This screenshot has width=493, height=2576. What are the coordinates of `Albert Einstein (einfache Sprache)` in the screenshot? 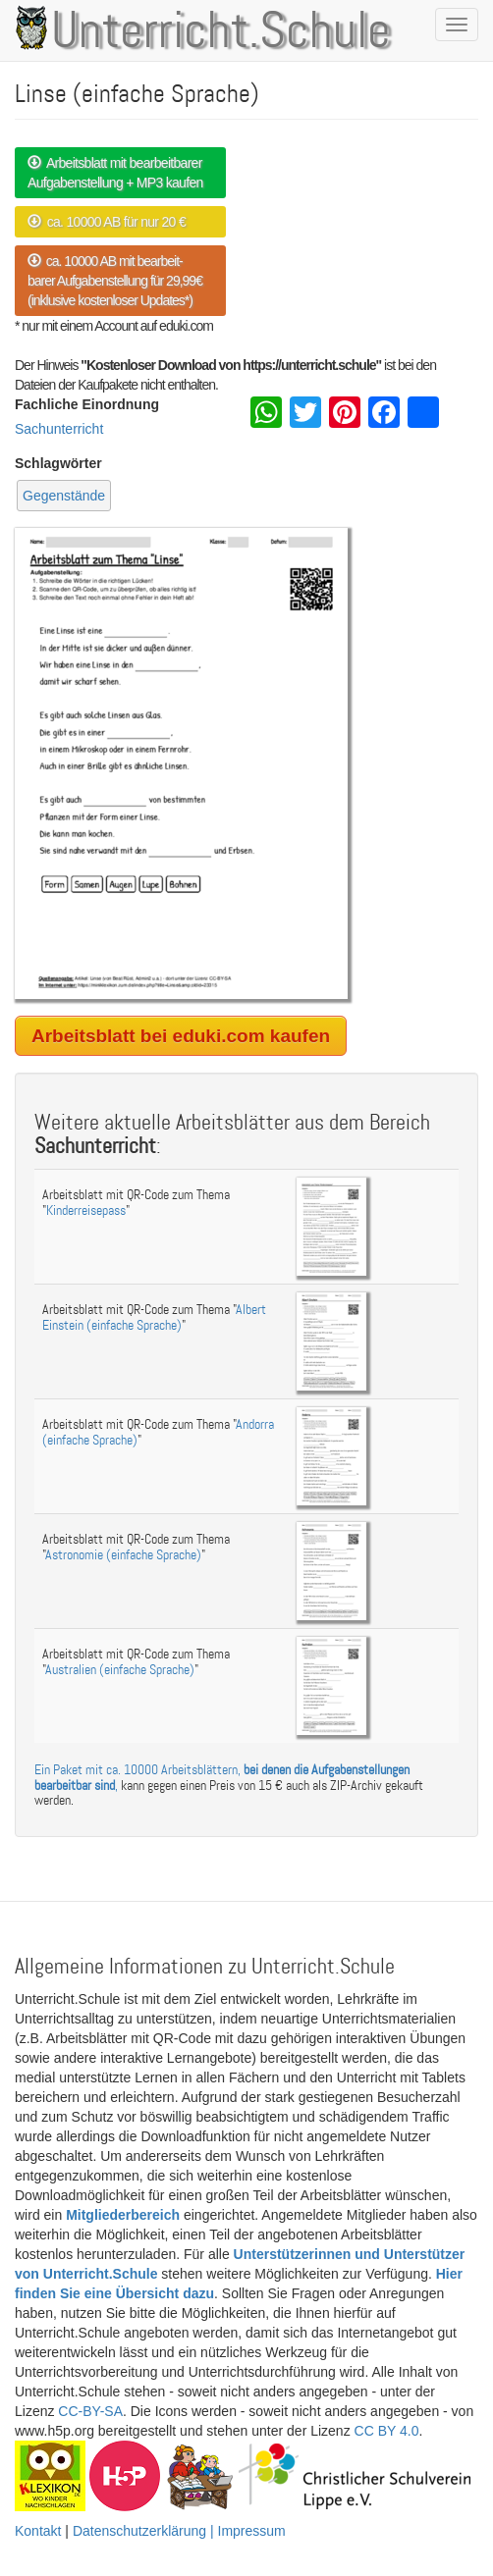 It's located at (154, 1317).